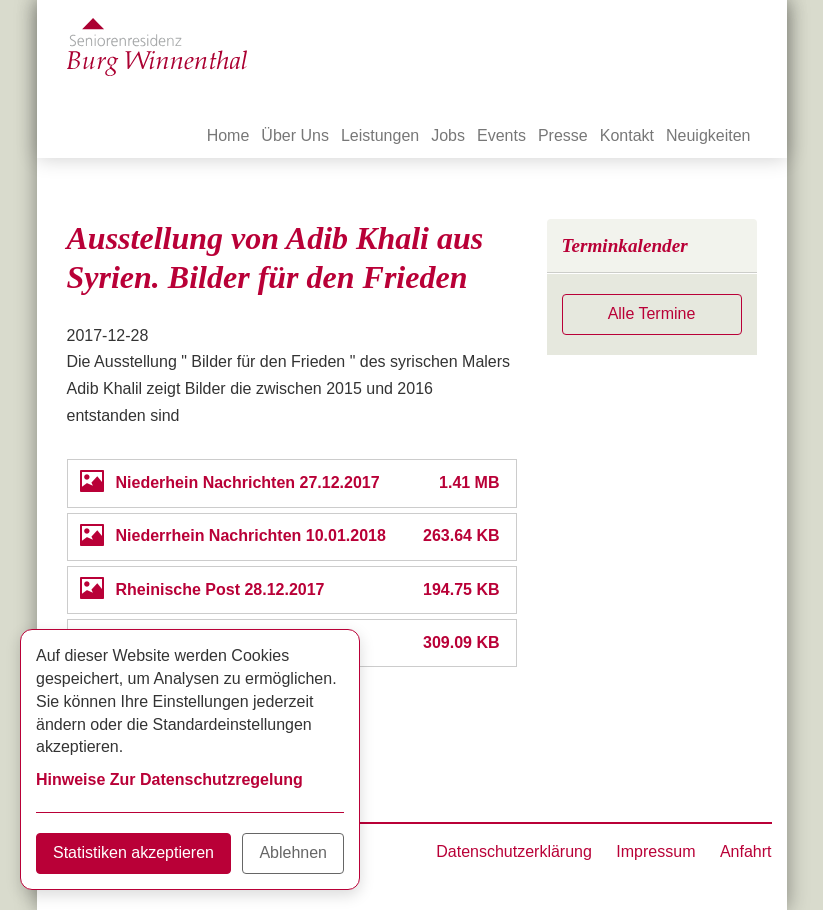 The width and height of the screenshot is (823, 910). Describe the element at coordinates (220, 589) in the screenshot. I see `Rheinische Post 28.12.2017` at that location.